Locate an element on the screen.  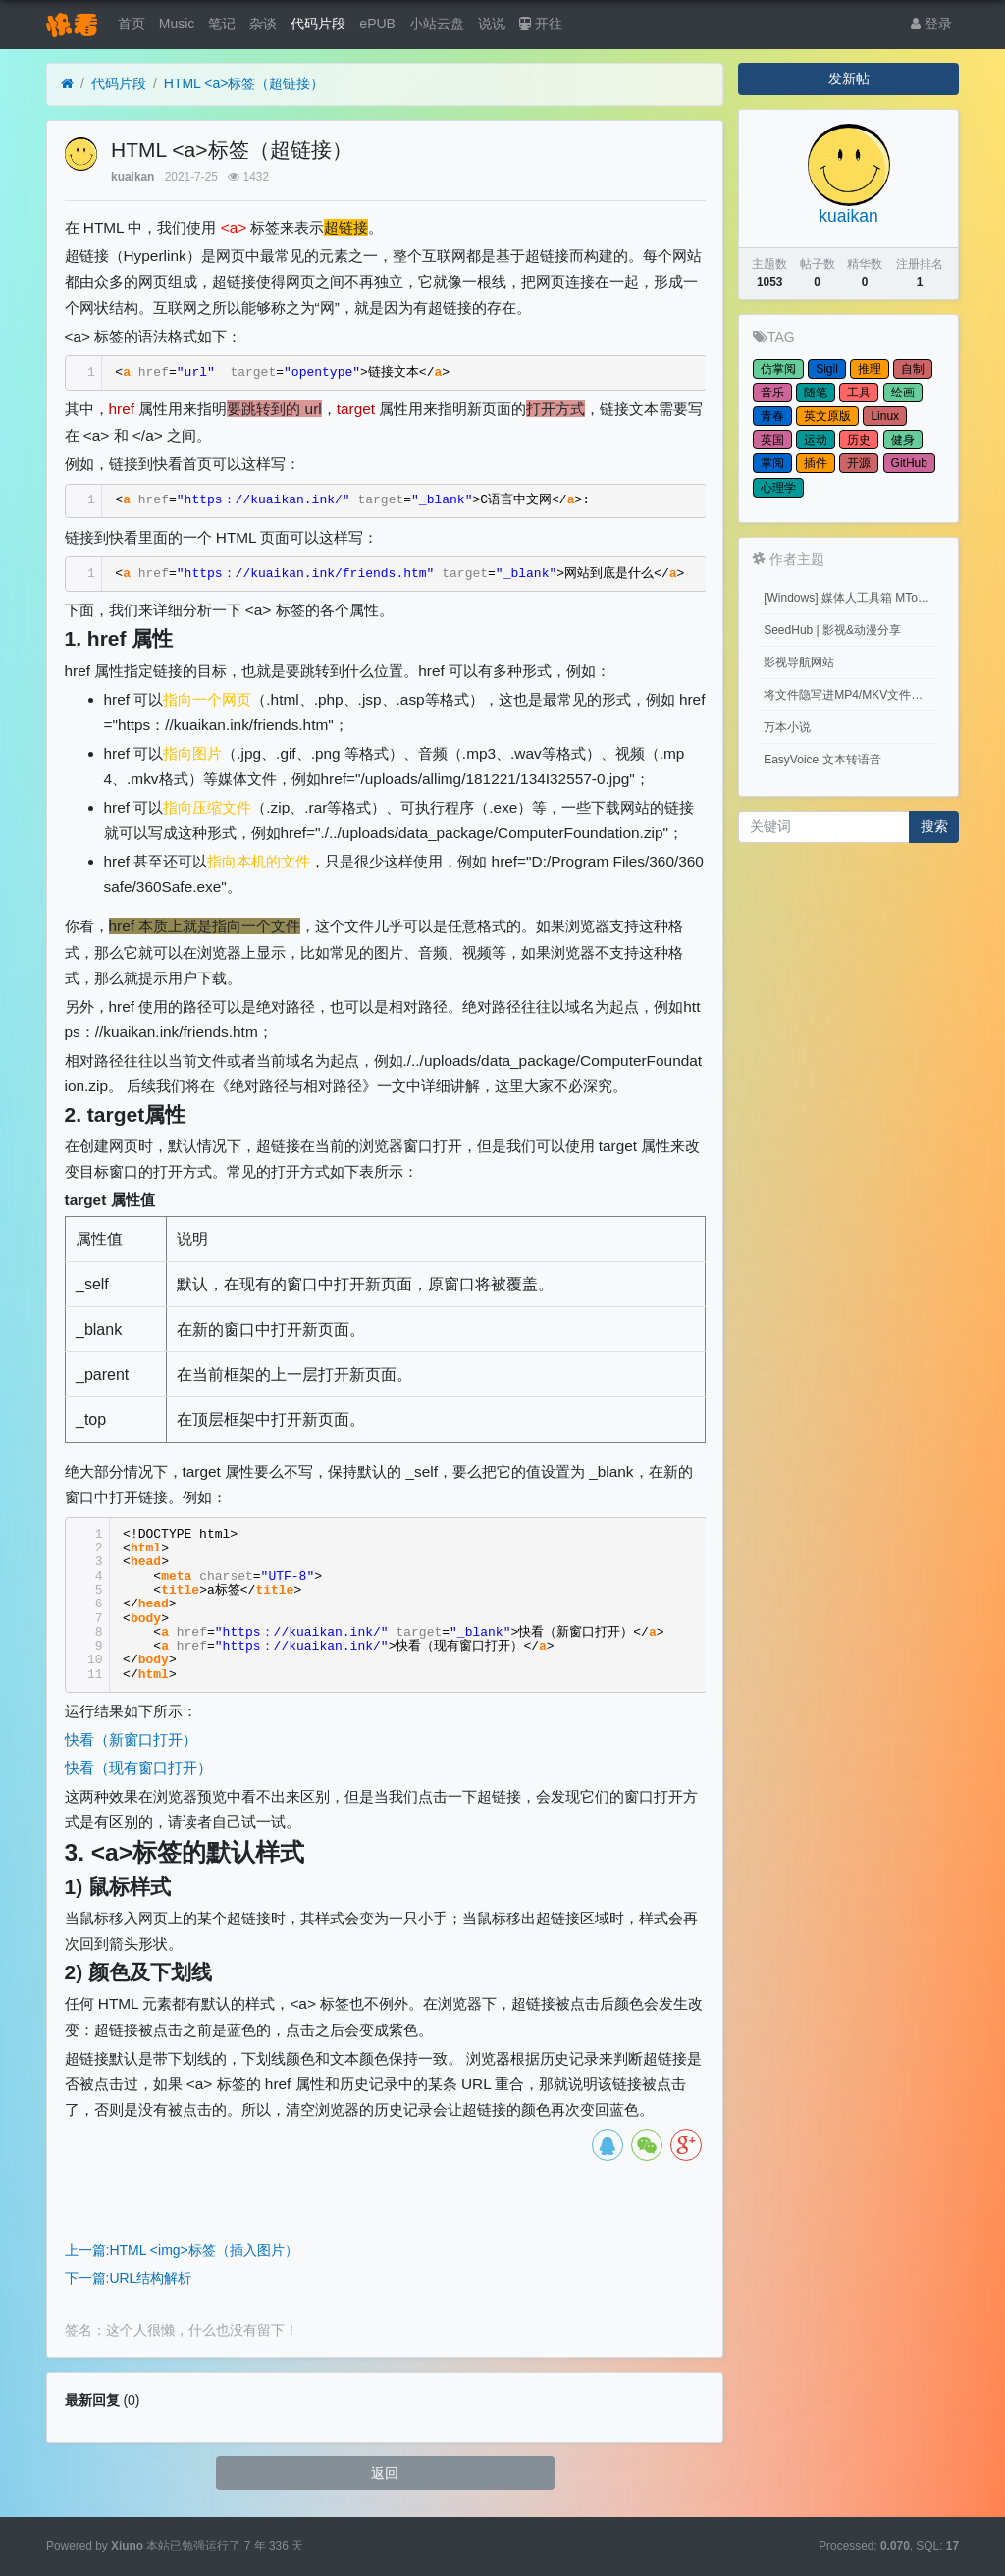
搜索 is located at coordinates (934, 826).